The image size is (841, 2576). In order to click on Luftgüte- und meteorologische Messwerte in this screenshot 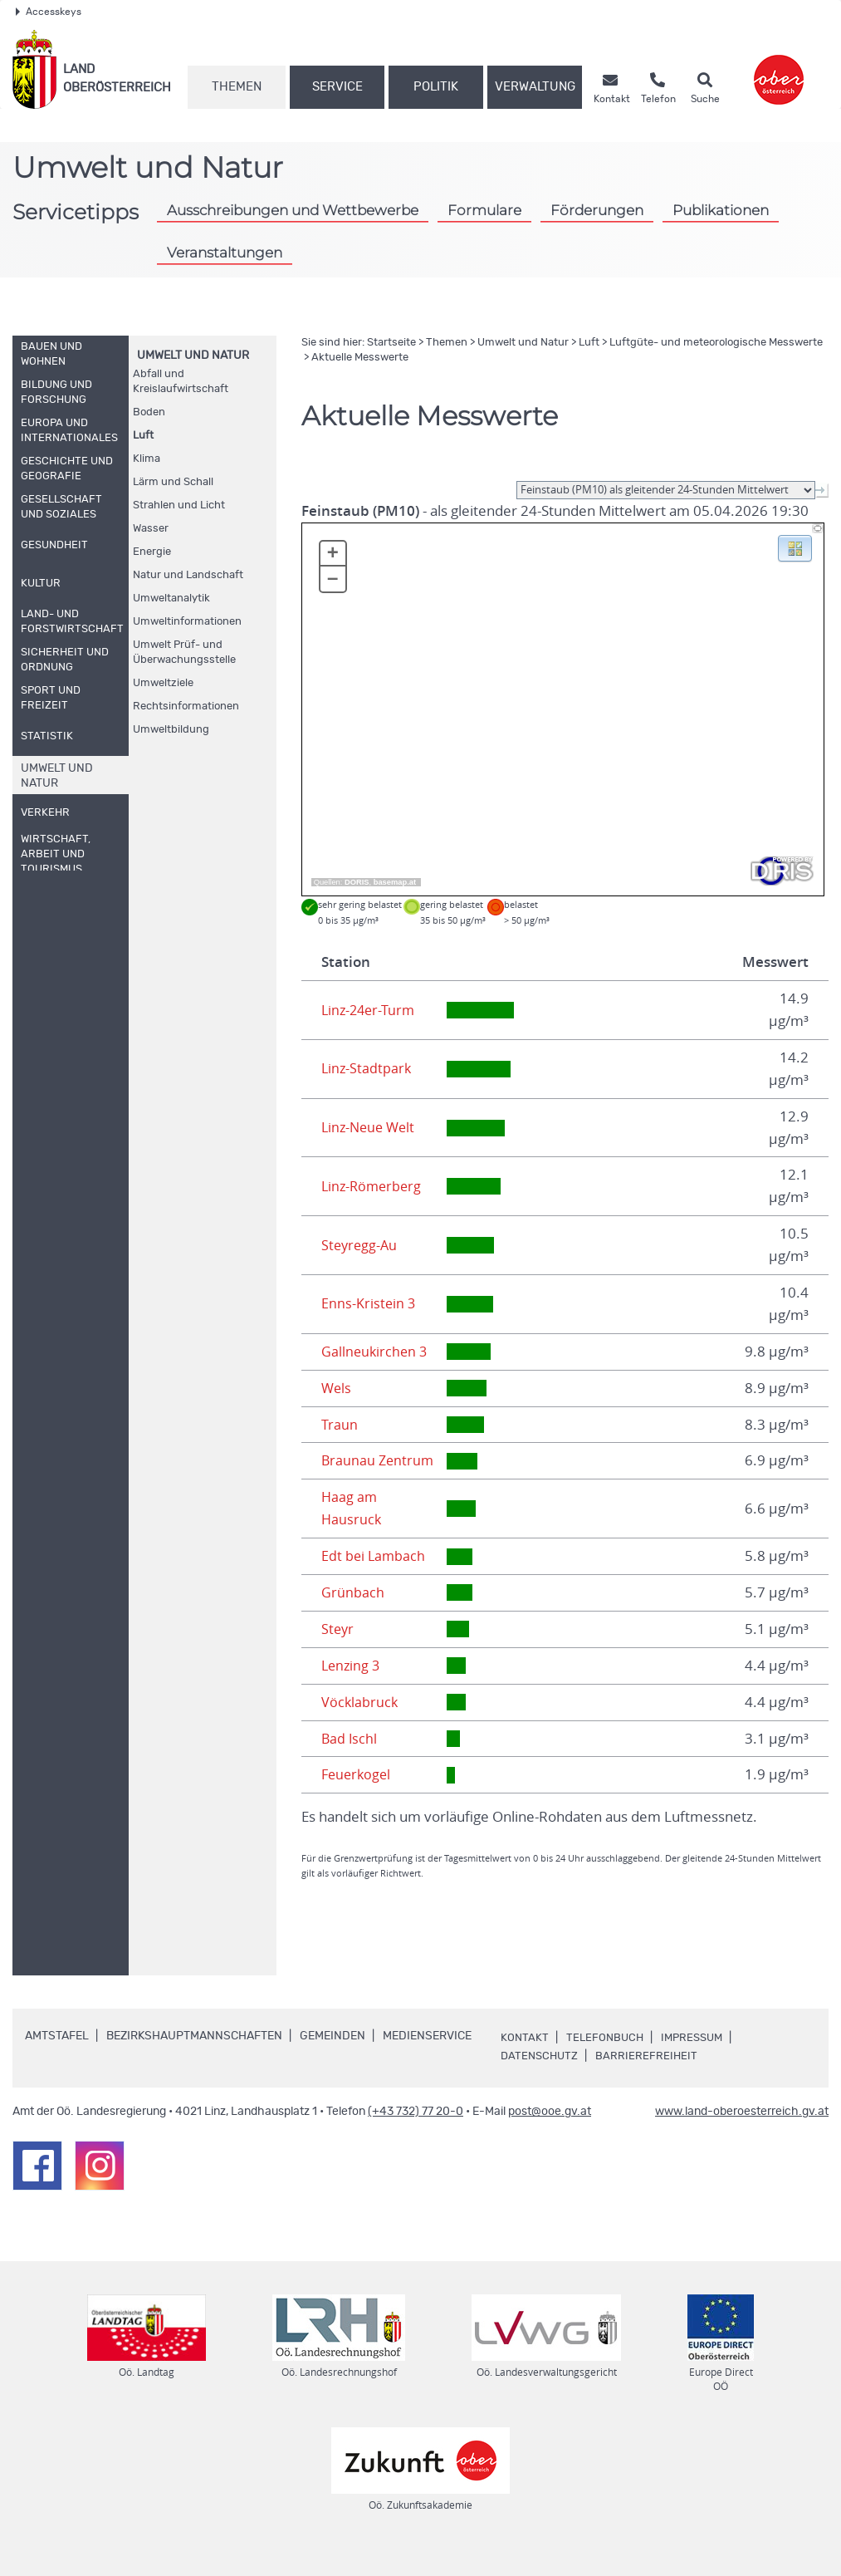, I will do `click(716, 342)`.